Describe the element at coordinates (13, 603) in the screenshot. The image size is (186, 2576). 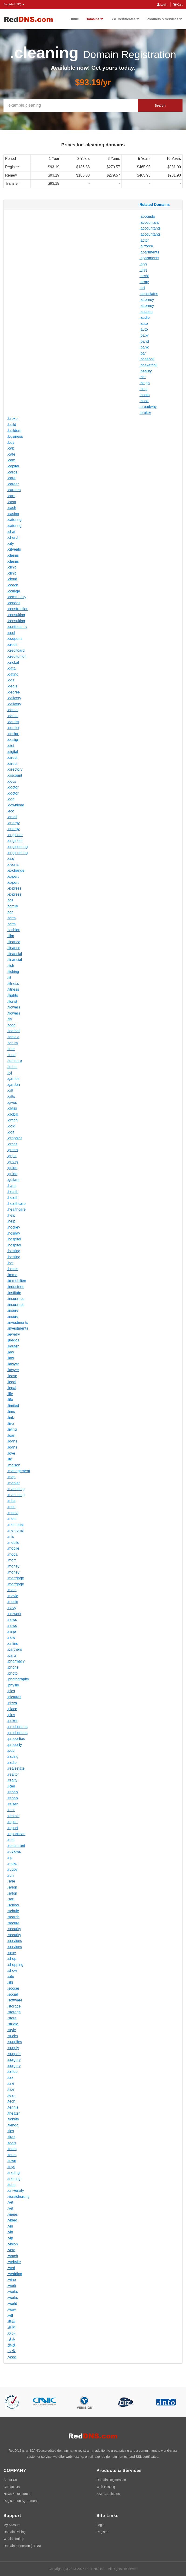
I see `.condos` at that location.